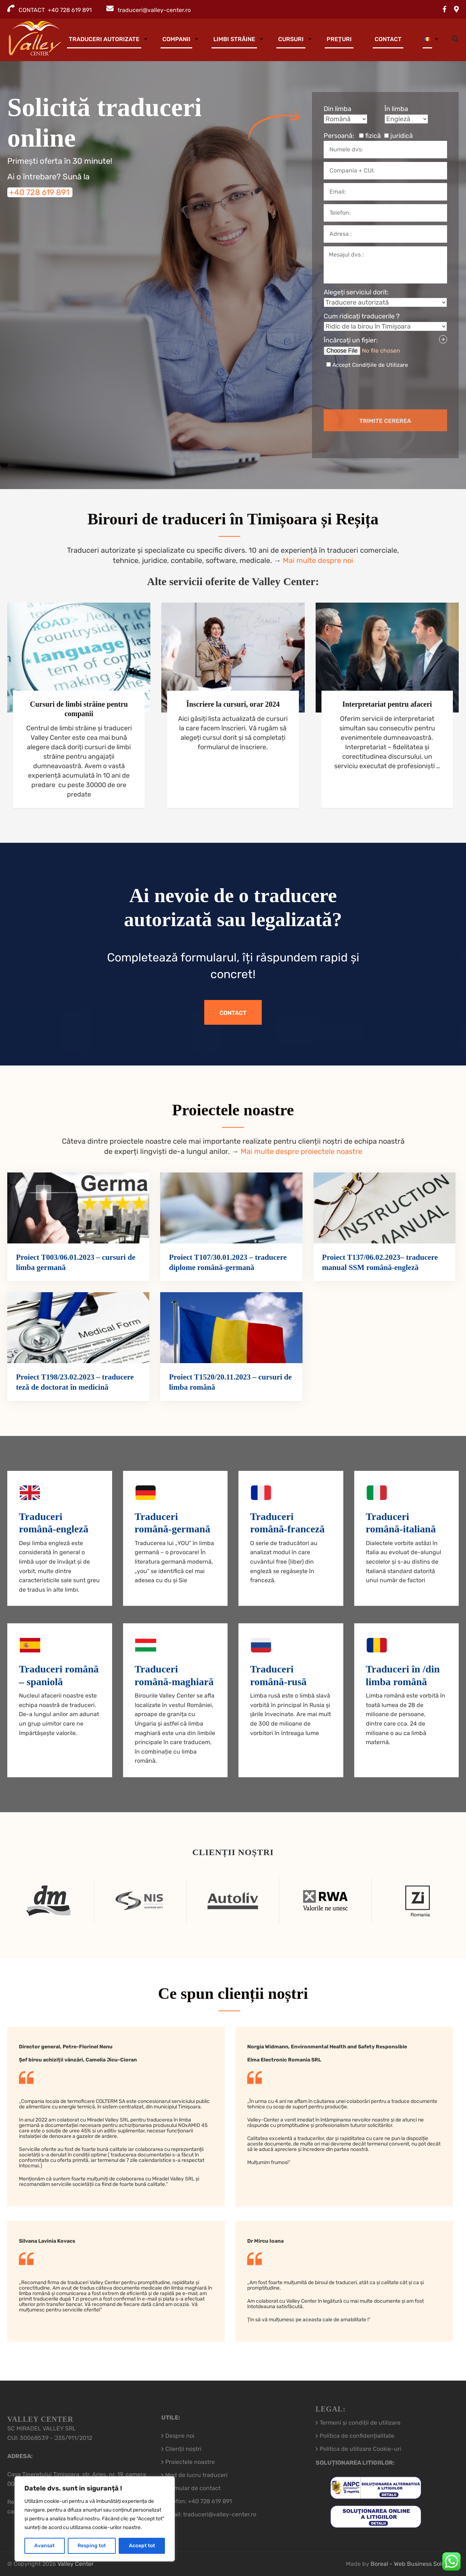 This screenshot has width=466, height=2576. I want to click on Traduceri autorizate, so click(104, 39).